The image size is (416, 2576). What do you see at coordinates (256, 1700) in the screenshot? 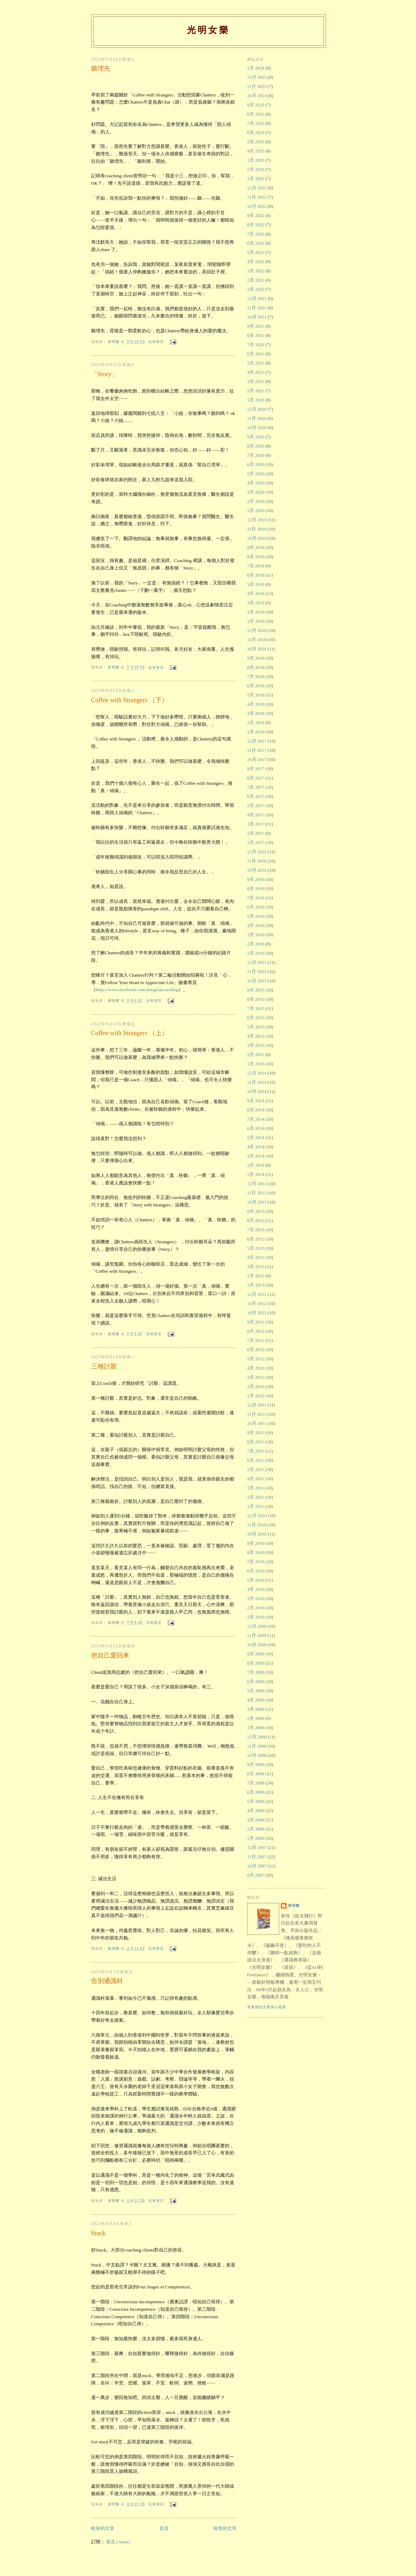
I see `4月 2009` at bounding box center [256, 1700].